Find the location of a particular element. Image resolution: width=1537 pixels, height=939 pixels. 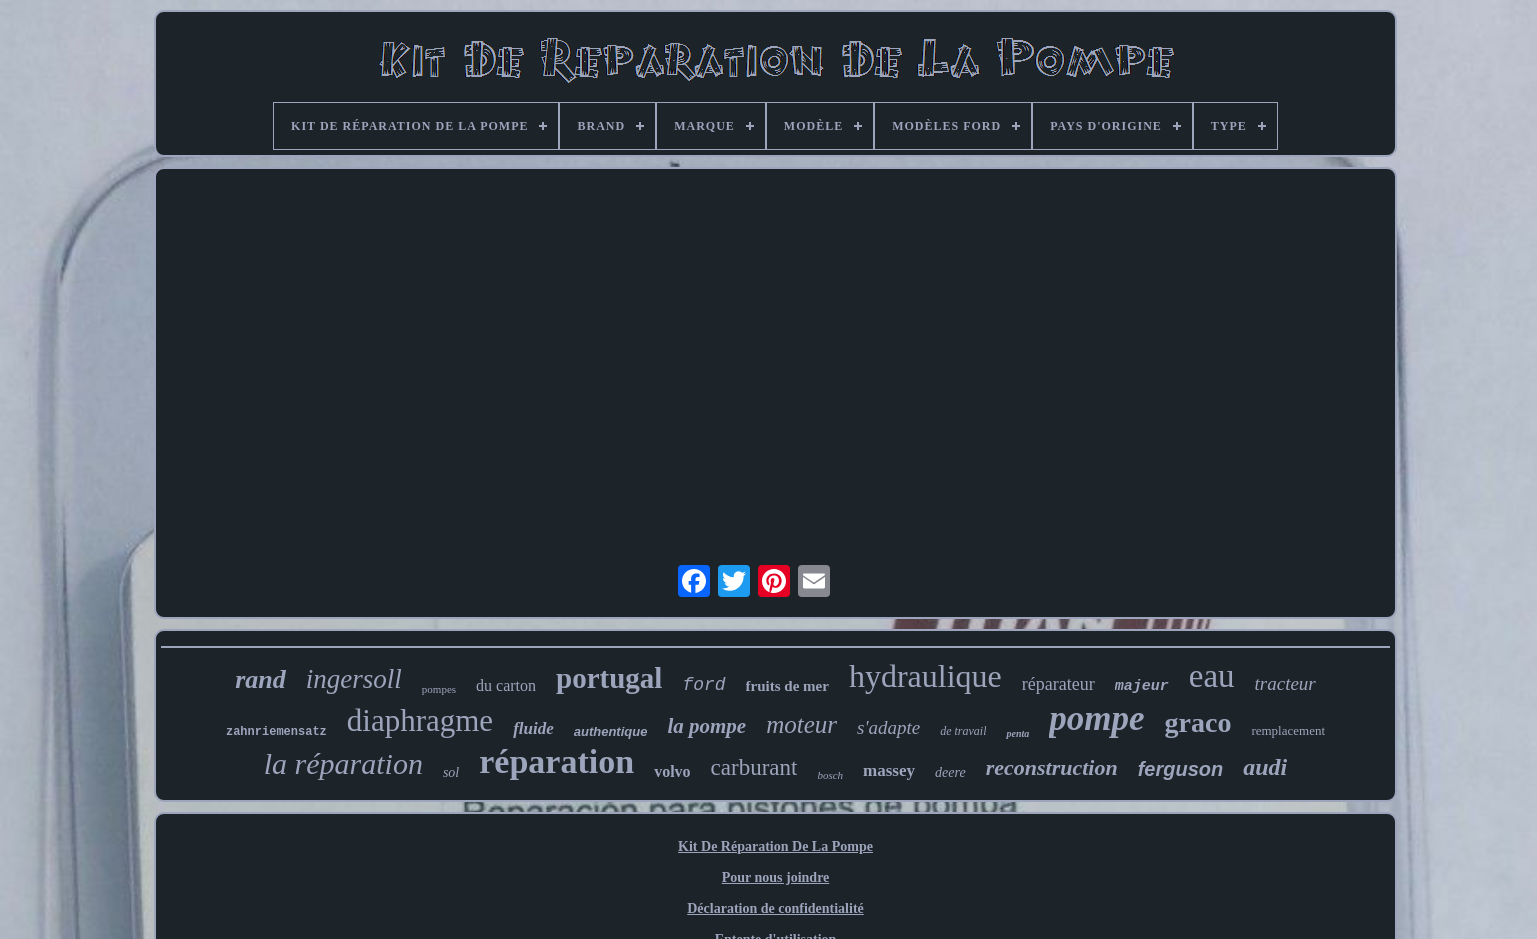

fluide is located at coordinates (533, 728).